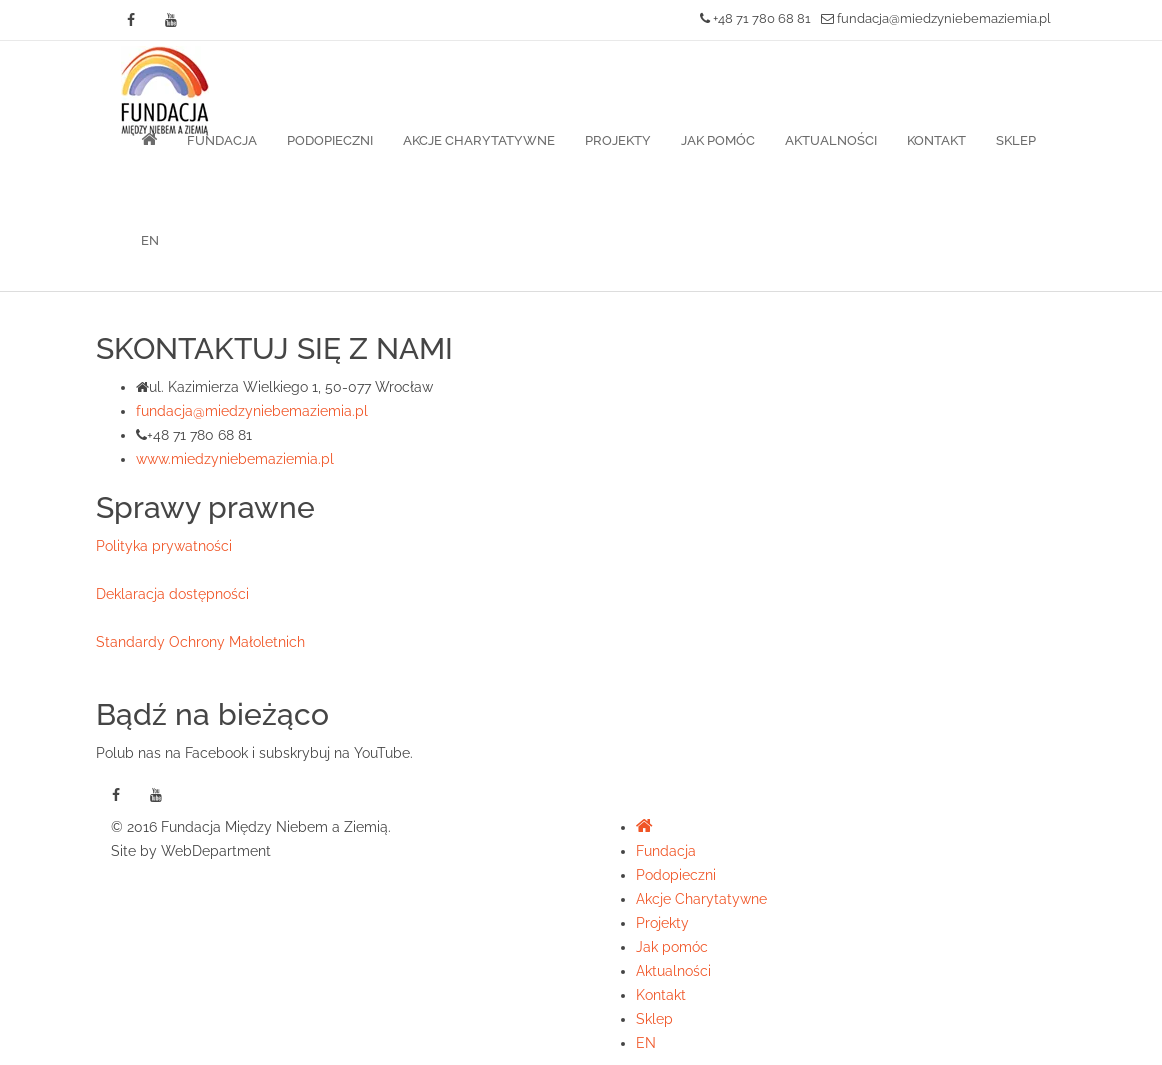  What do you see at coordinates (172, 594) in the screenshot?
I see `Deklaracja dostępności` at bounding box center [172, 594].